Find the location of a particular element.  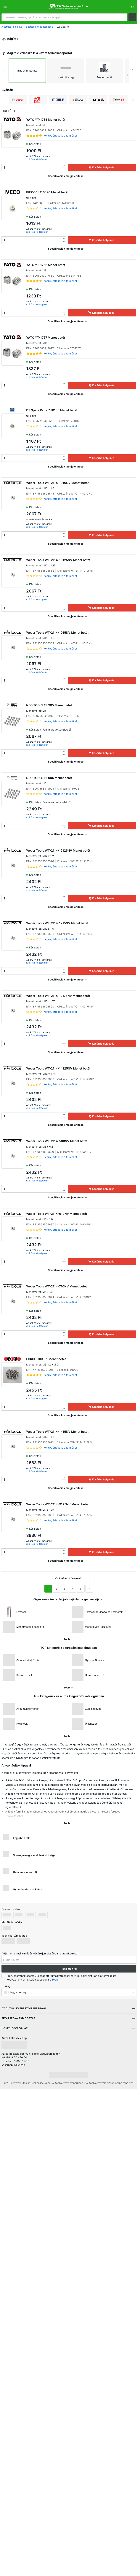

Weber Tools WT-2114-1010NV Menet betét is located at coordinates (81, 485).